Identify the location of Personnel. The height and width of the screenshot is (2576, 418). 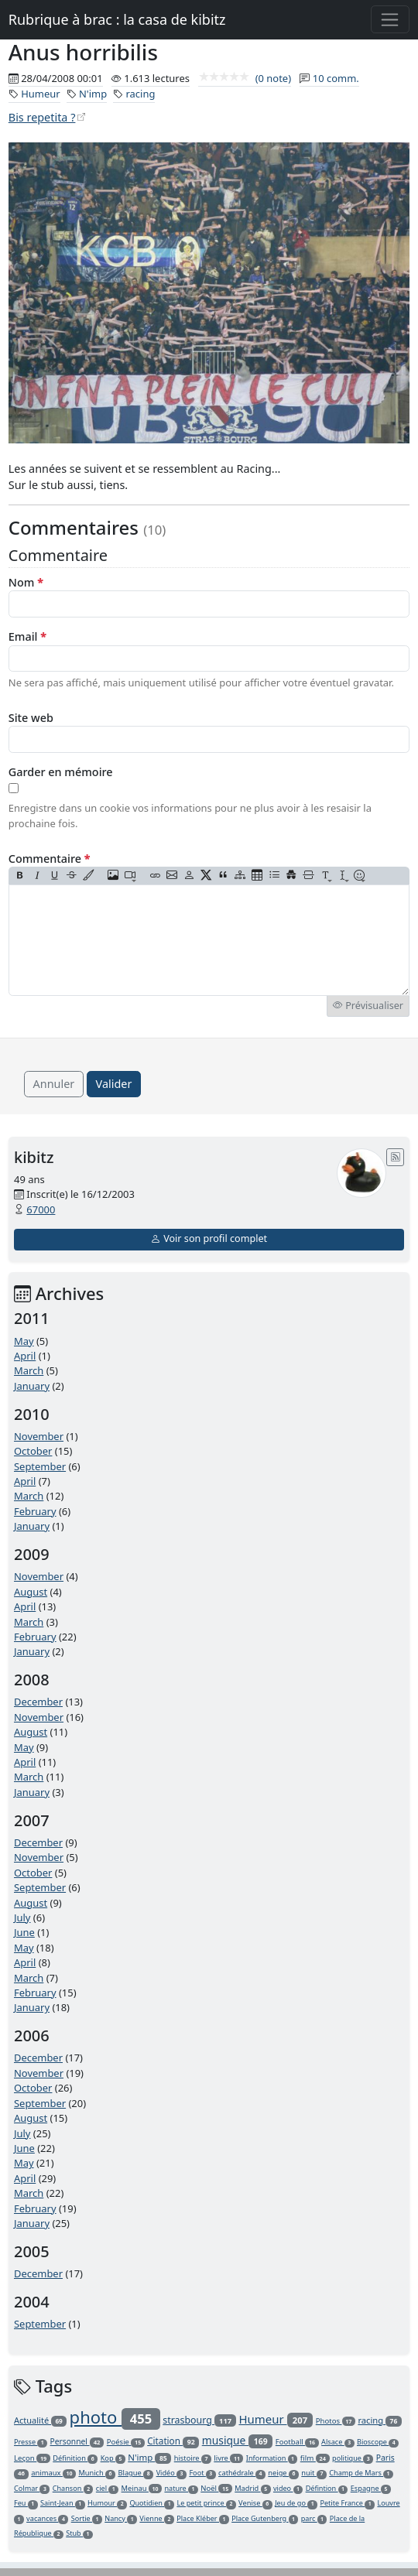
(77, 2441).